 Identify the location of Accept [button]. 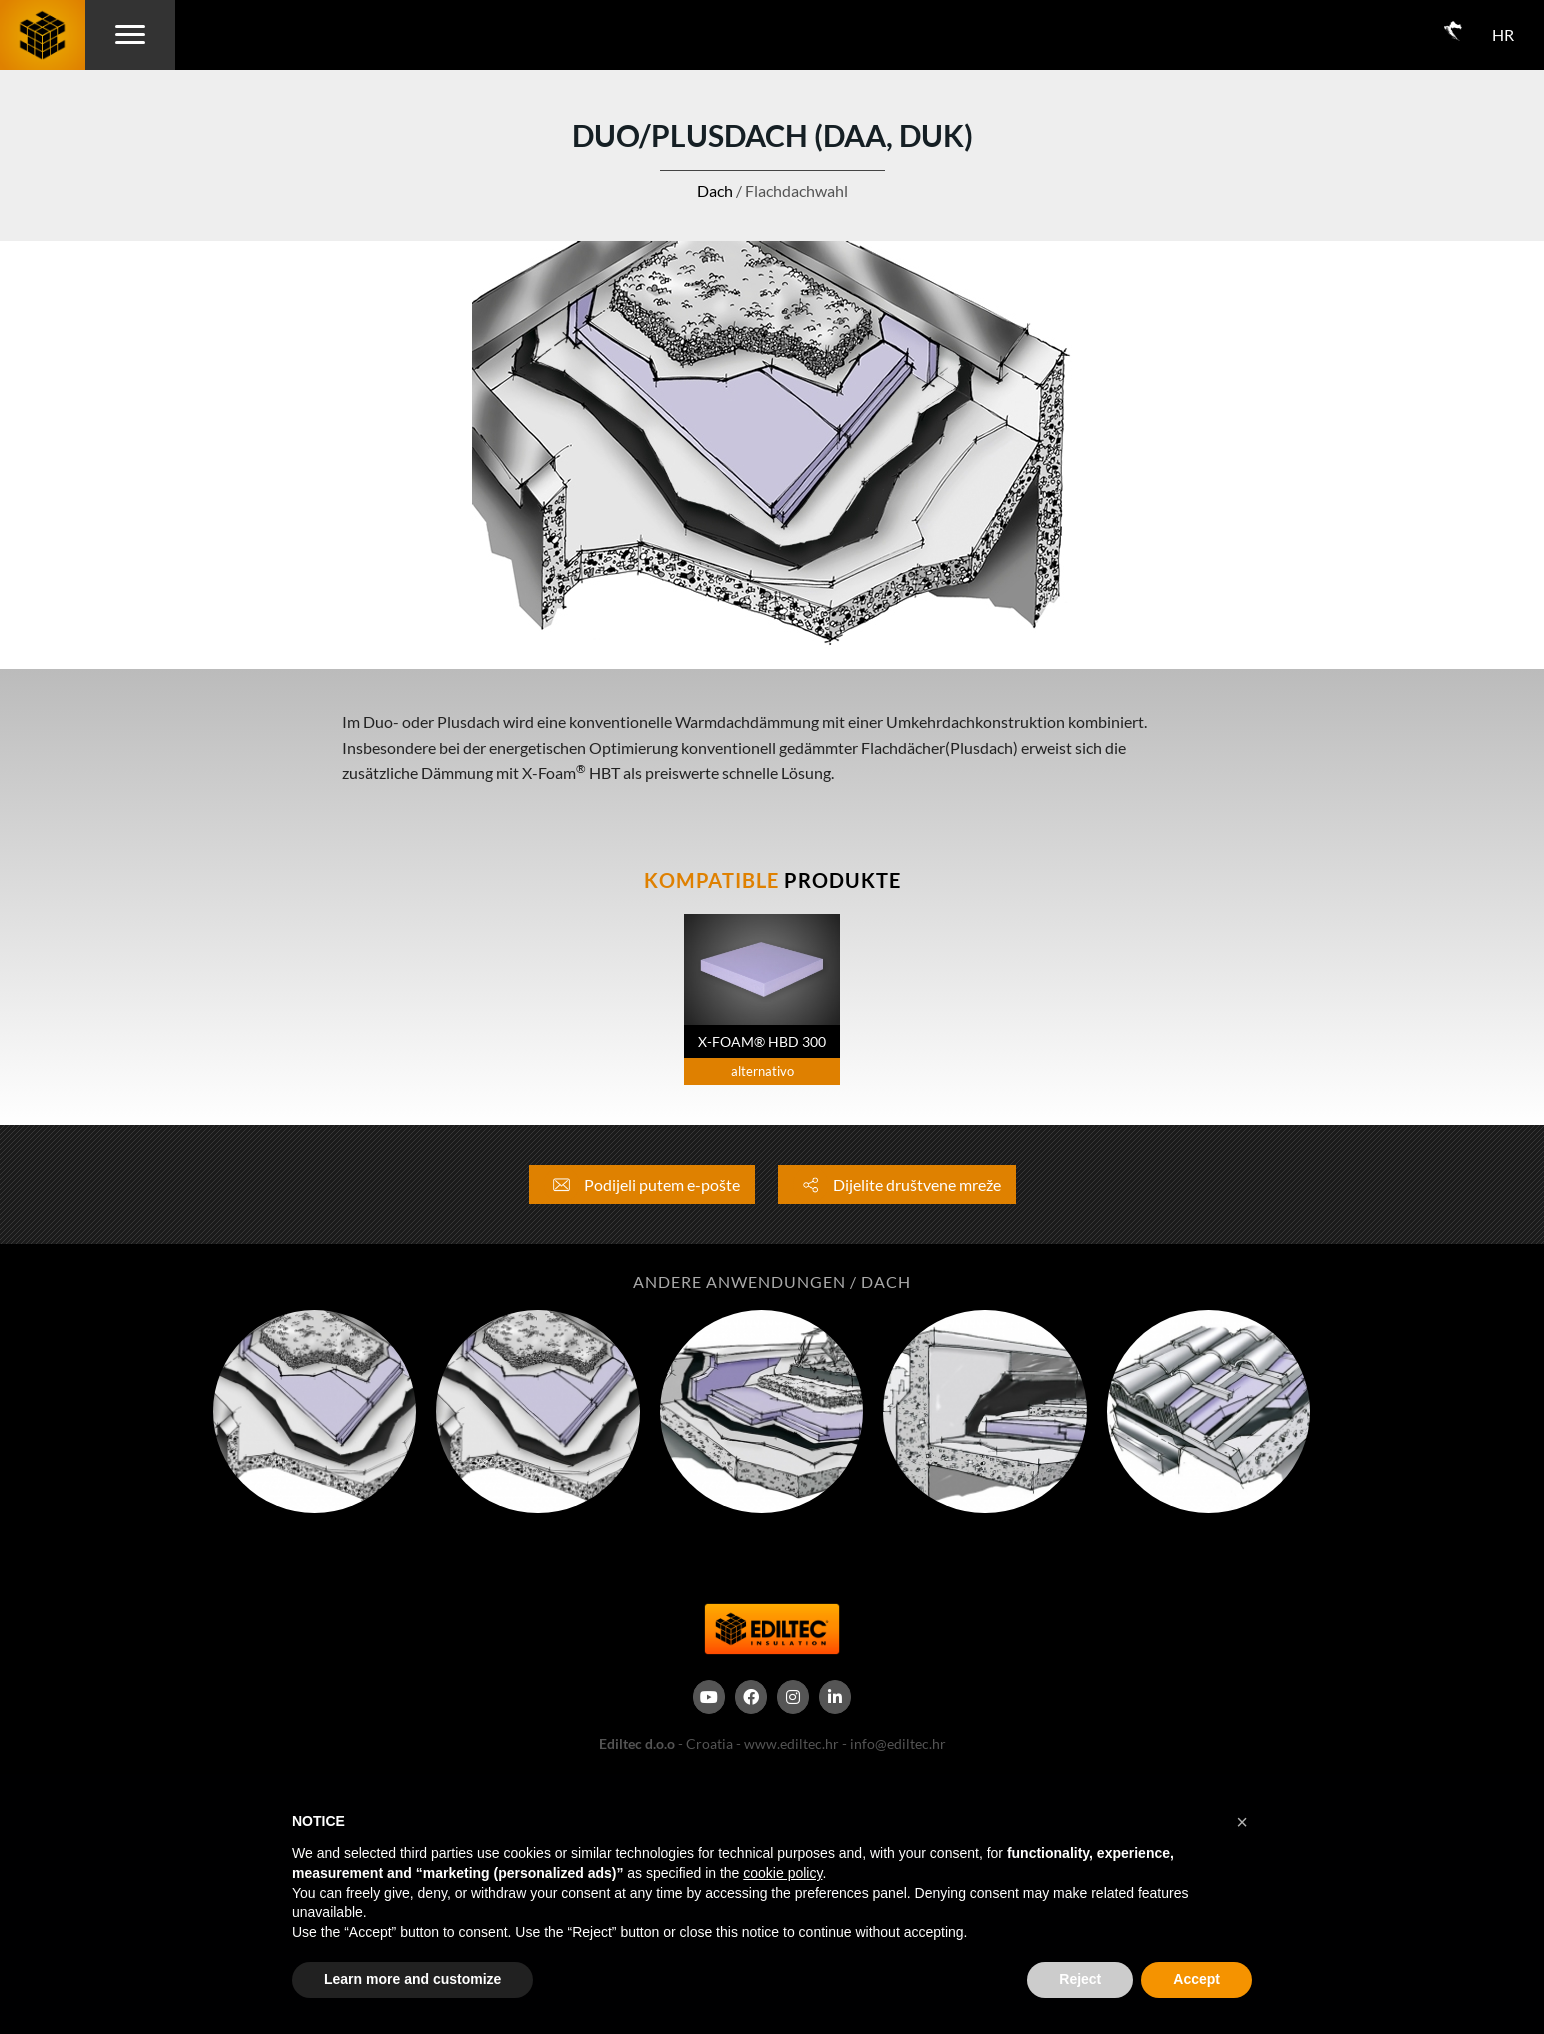
(1196, 1979).